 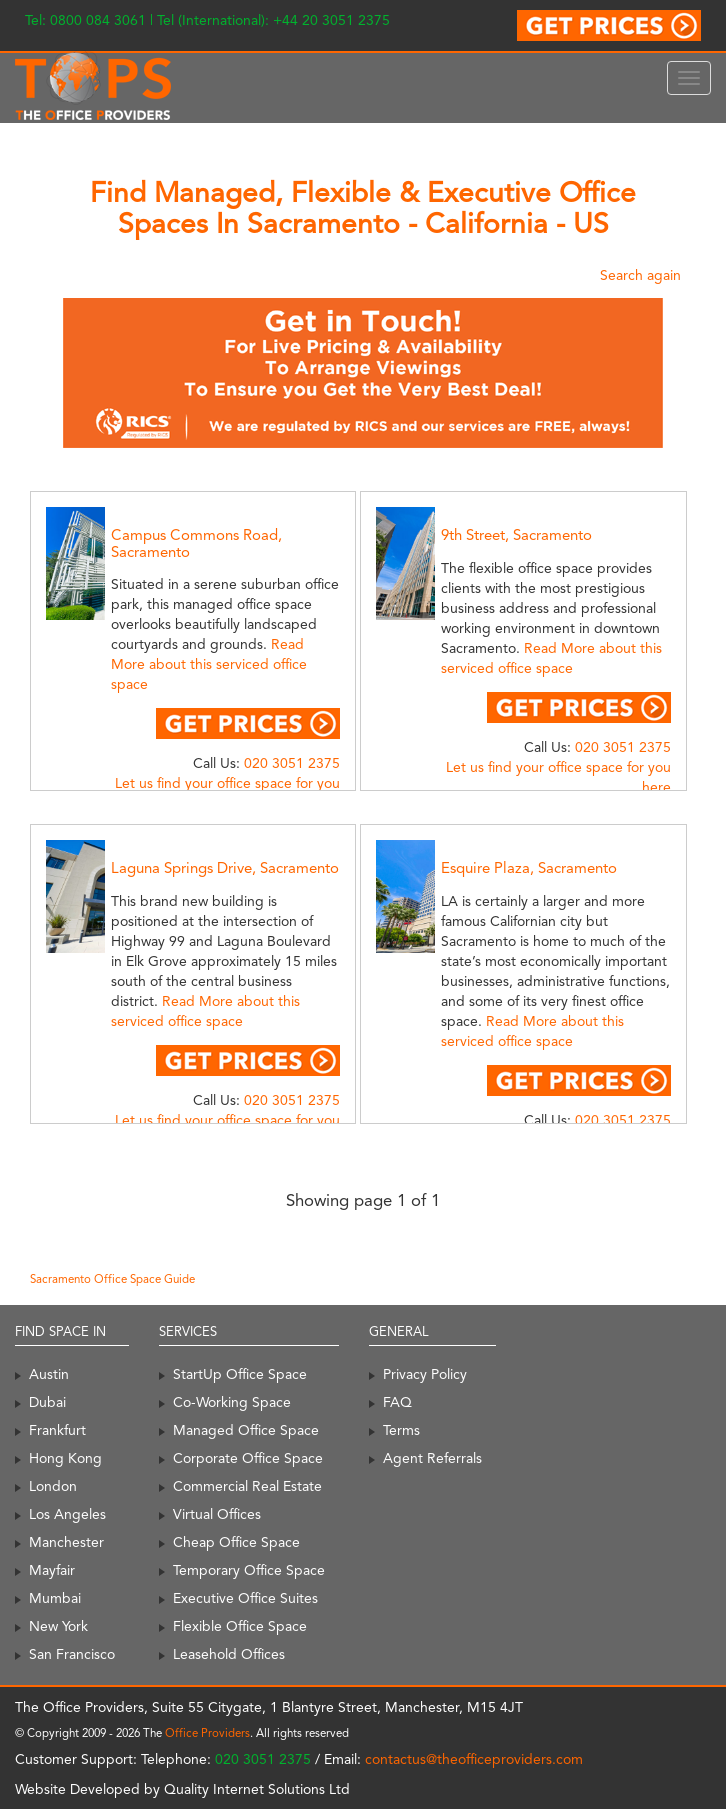 I want to click on Manchester, so click(x=66, y=1542).